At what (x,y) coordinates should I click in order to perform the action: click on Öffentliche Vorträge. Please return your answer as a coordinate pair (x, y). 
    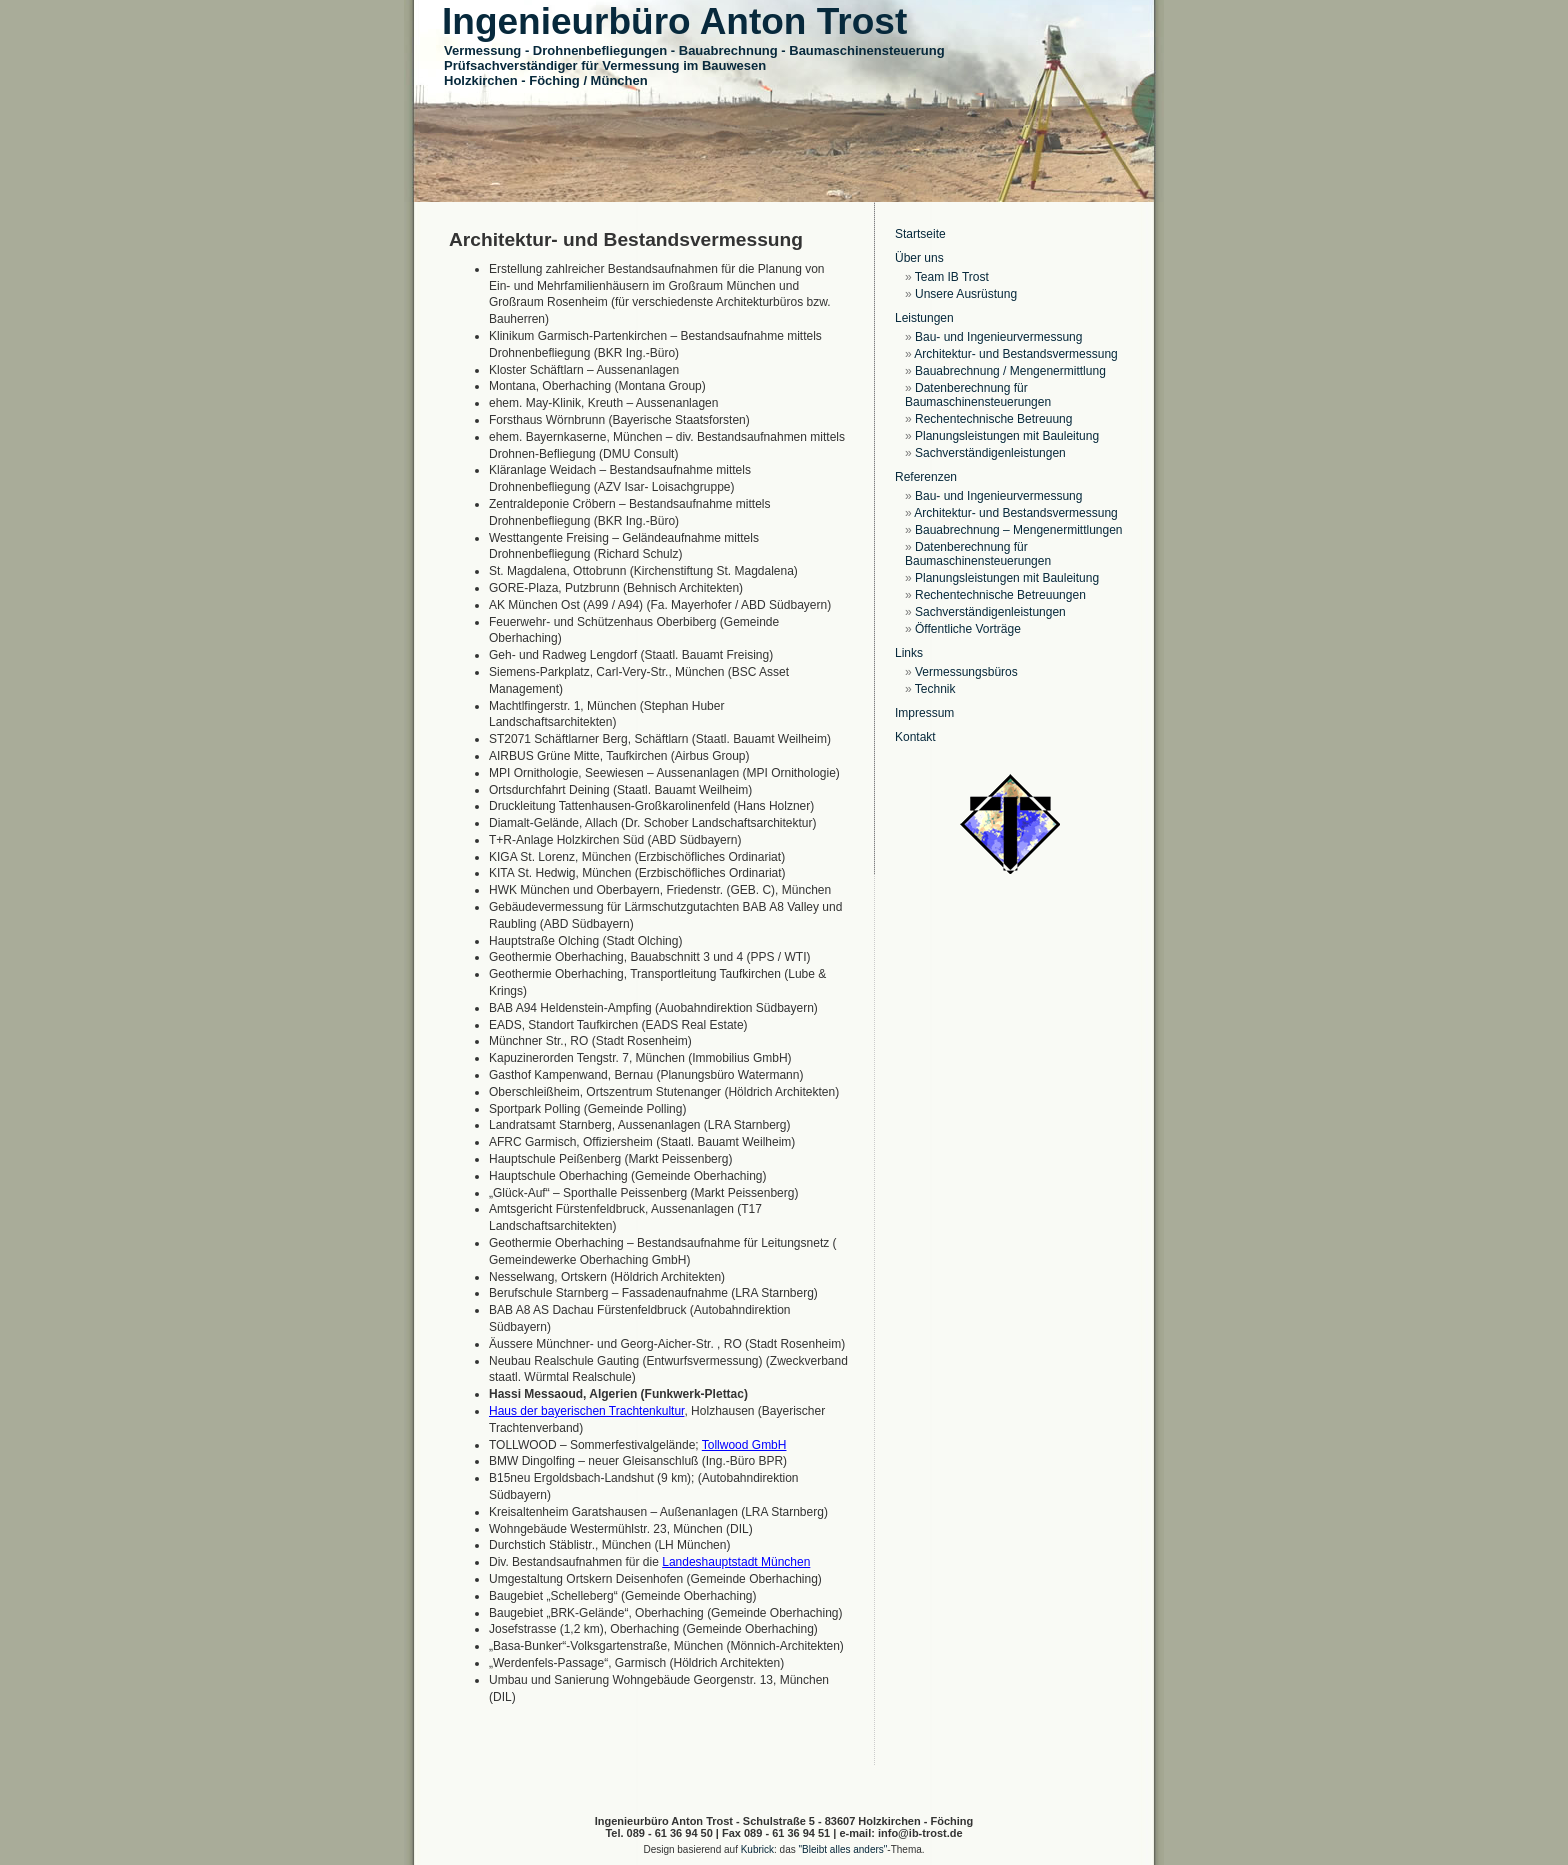
    Looking at the image, I should click on (968, 629).